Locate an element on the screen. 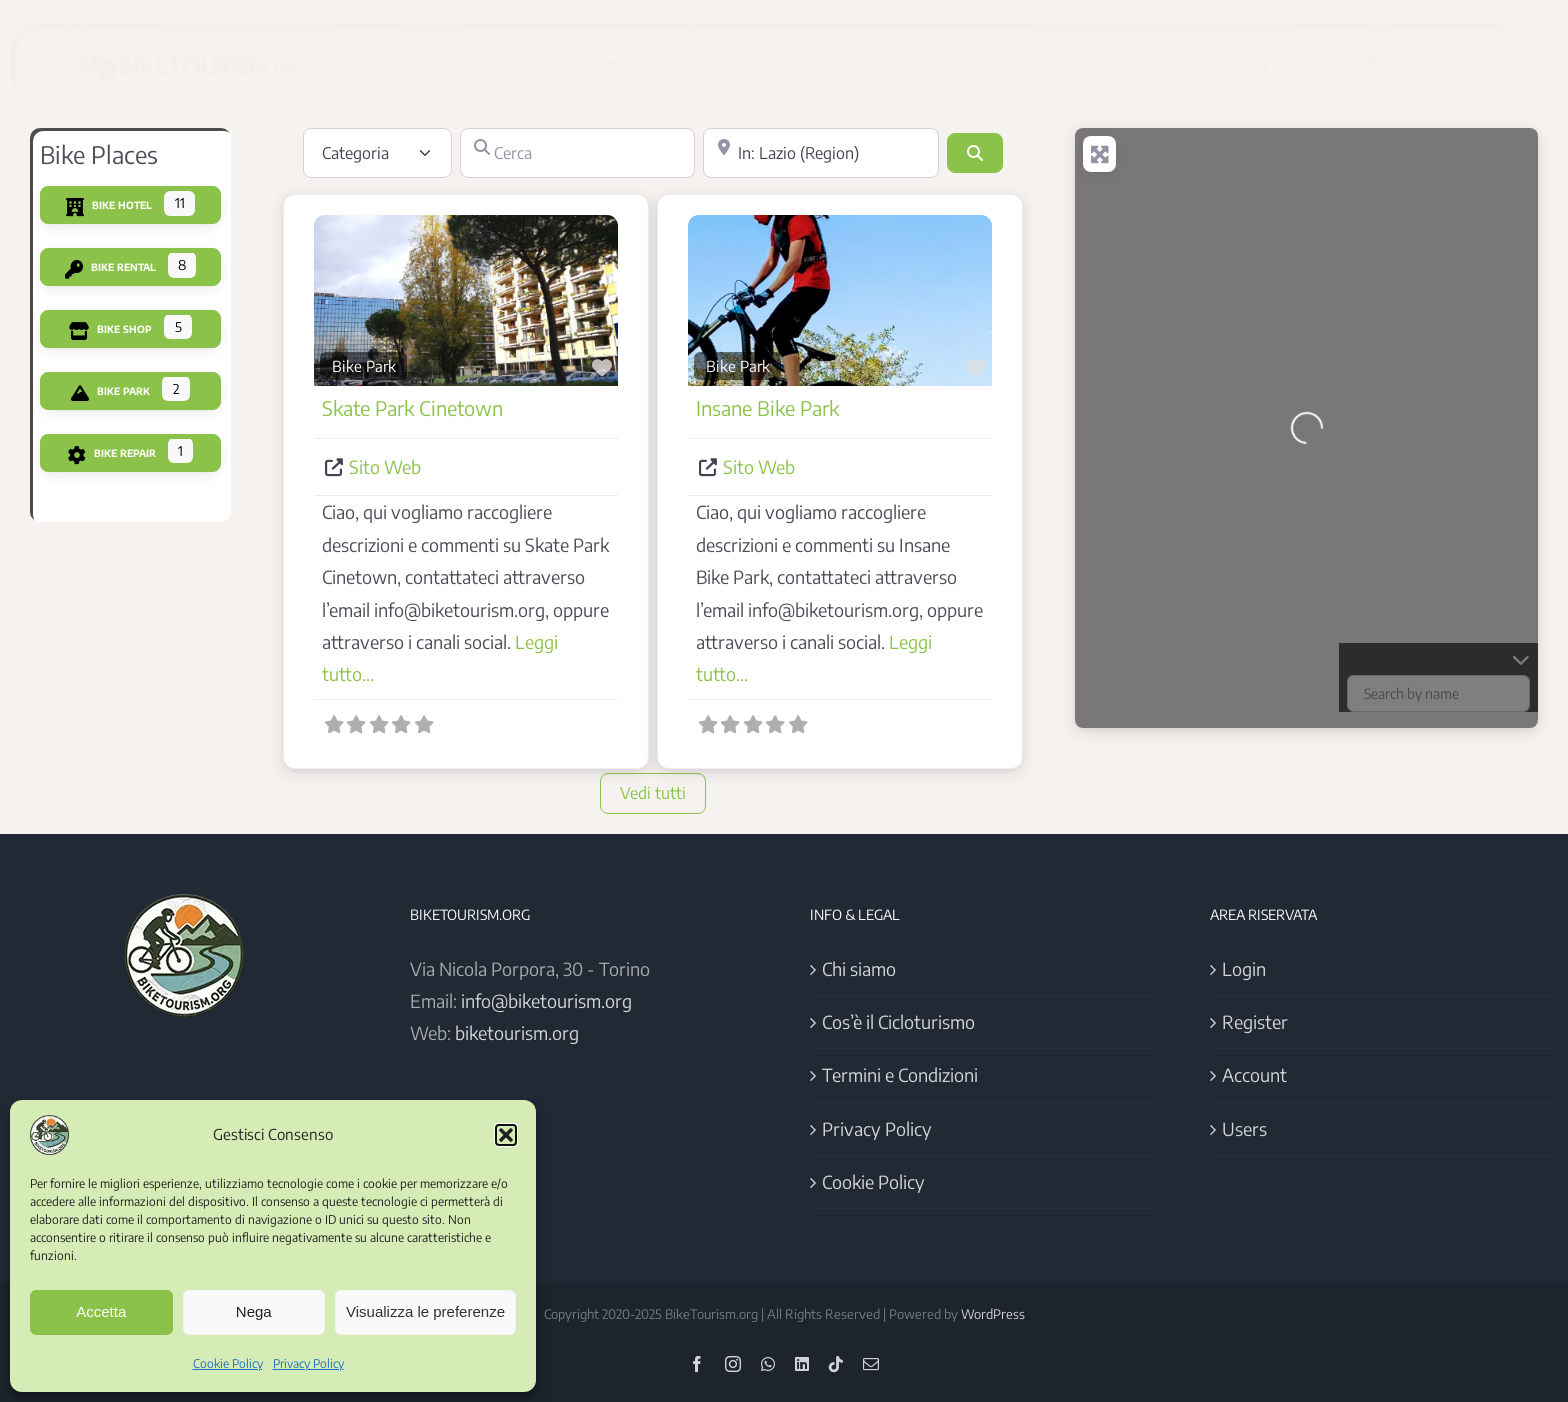 The height and width of the screenshot is (1402, 1568). [Vicino] is located at coordinates (821, 153).